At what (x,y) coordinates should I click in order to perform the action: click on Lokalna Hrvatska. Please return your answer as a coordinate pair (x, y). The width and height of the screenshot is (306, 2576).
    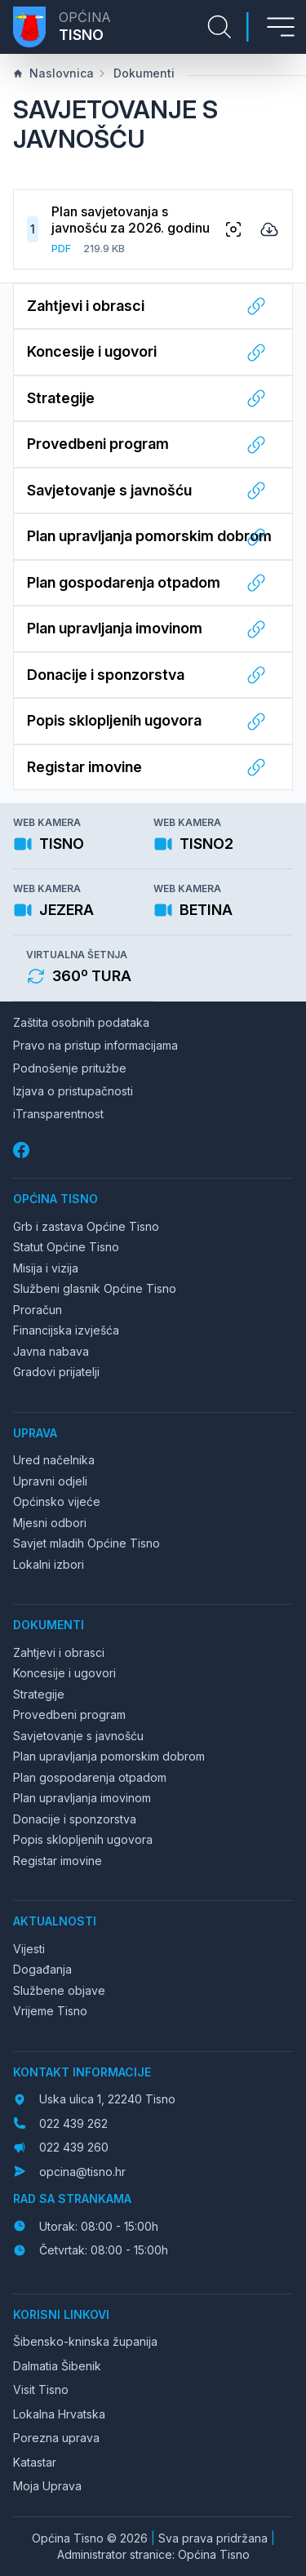
    Looking at the image, I should click on (59, 2414).